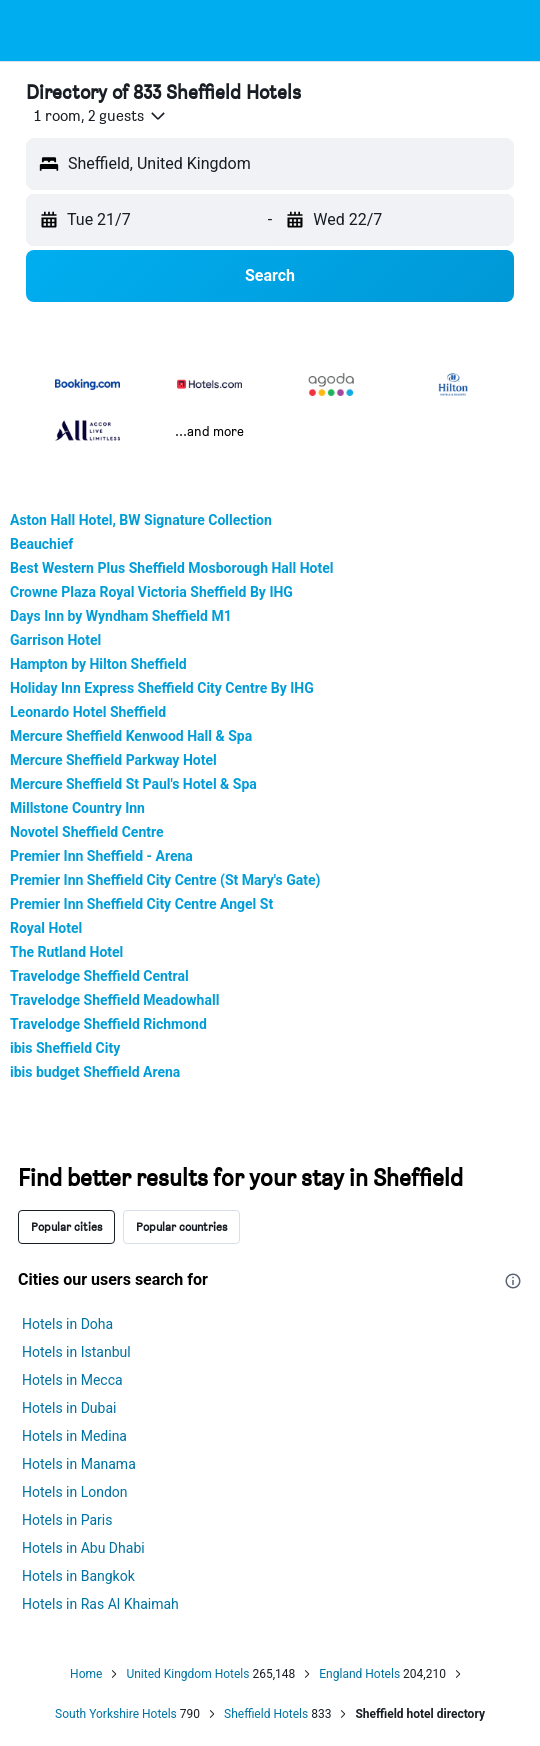 This screenshot has width=540, height=1746. I want to click on Hotels in Abu Dhabi, so click(83, 1548).